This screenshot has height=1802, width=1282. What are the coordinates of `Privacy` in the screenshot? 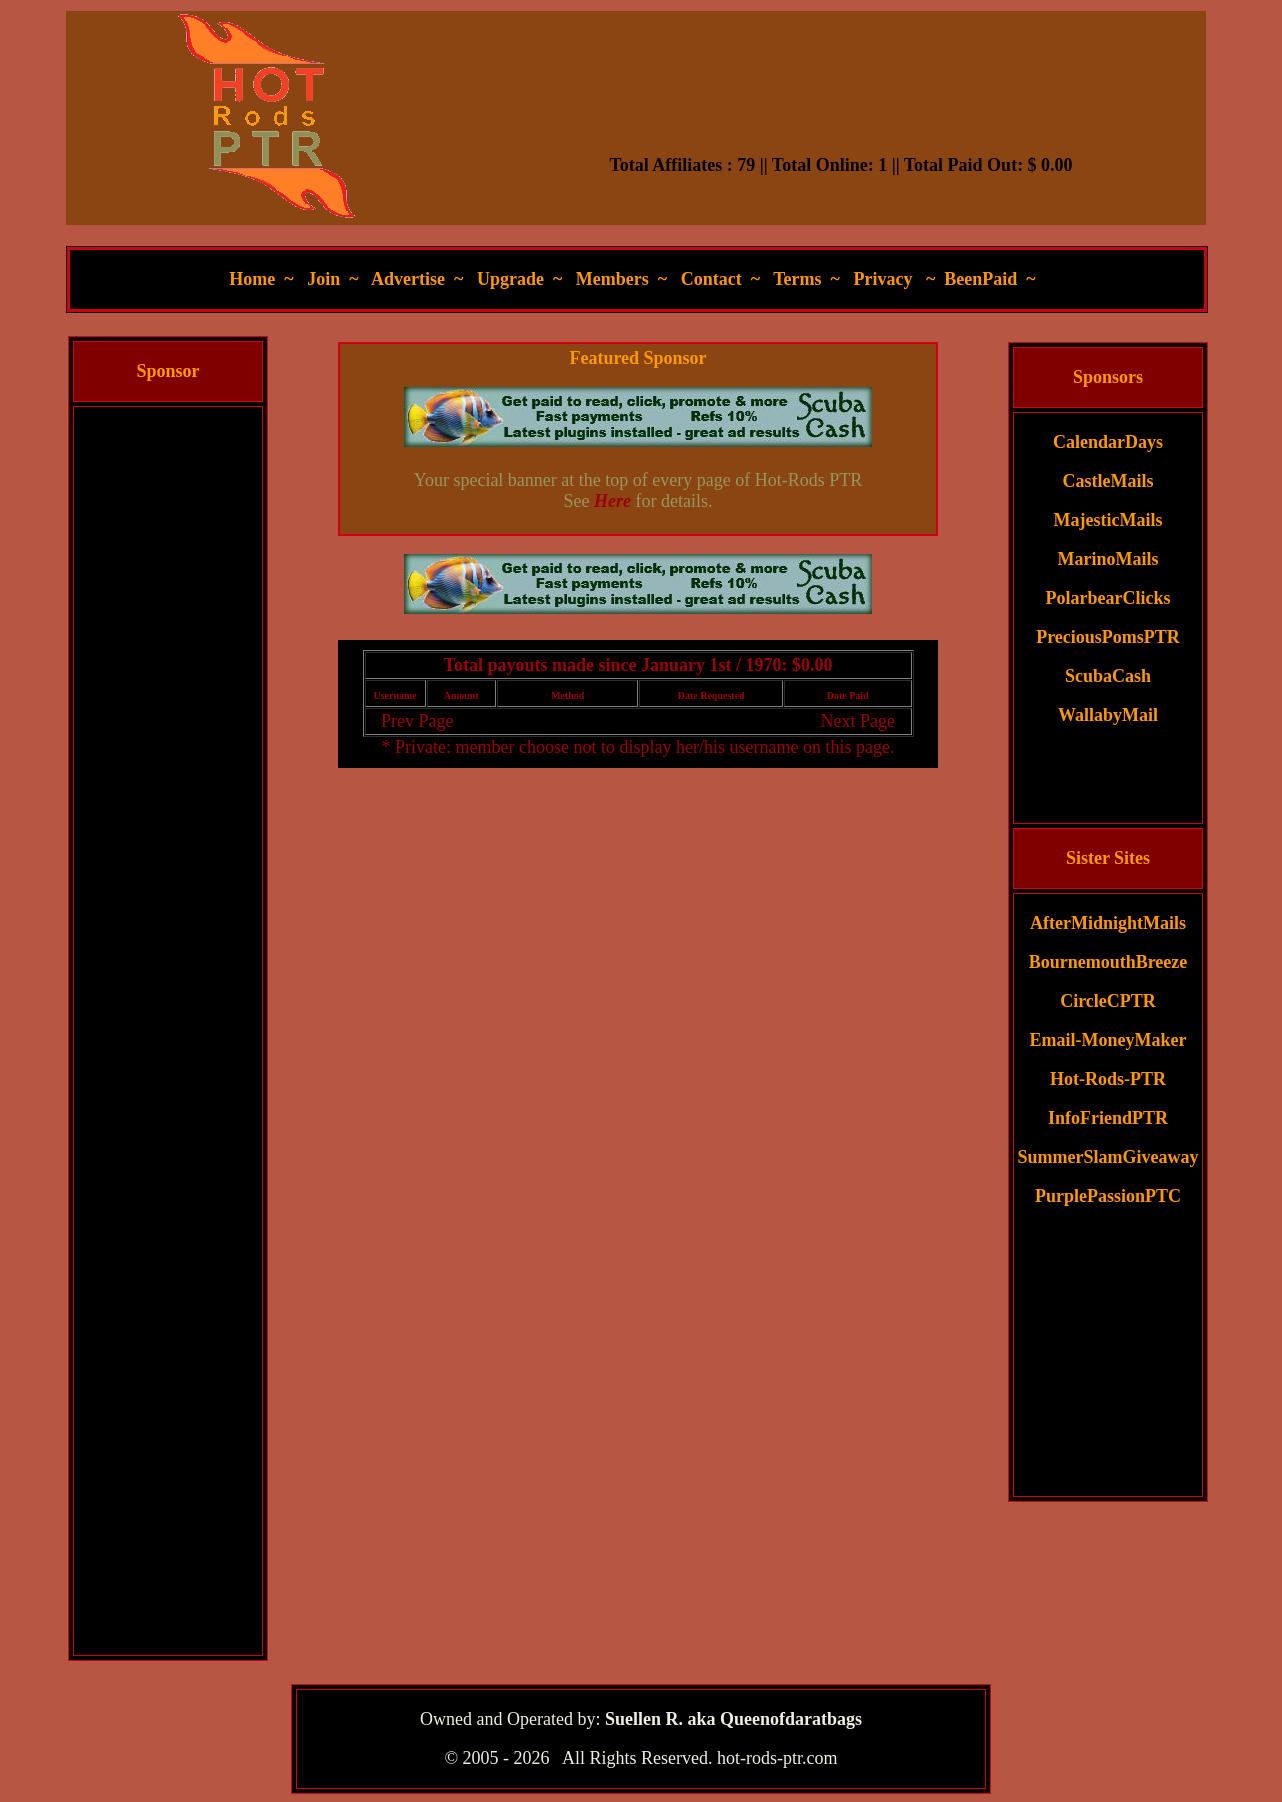 It's located at (882, 279).